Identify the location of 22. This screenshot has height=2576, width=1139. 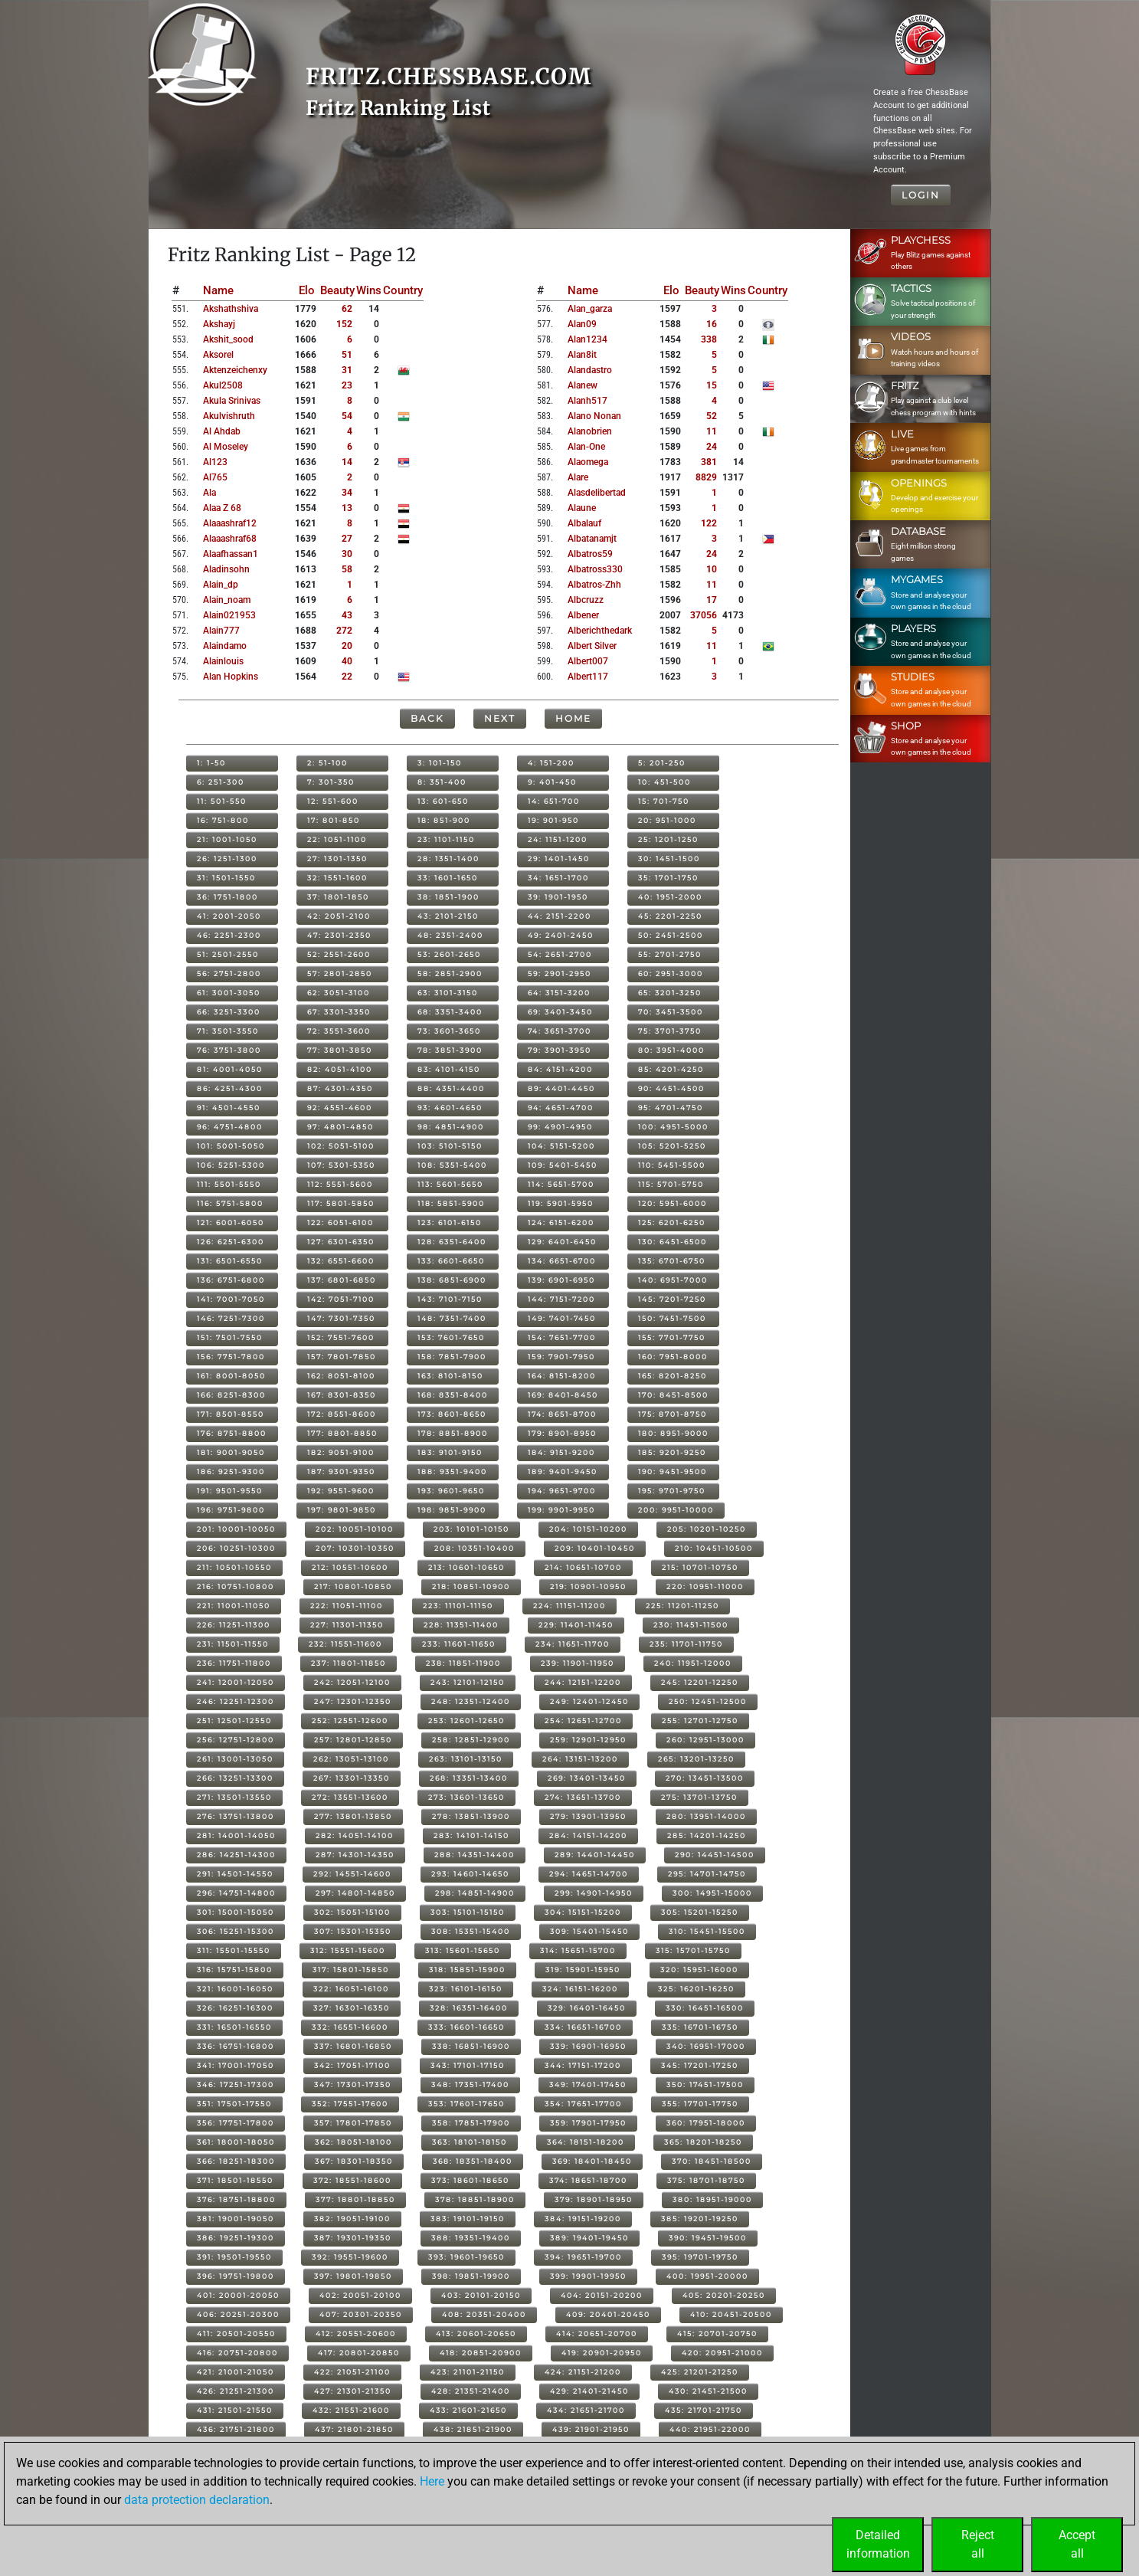
(347, 676).